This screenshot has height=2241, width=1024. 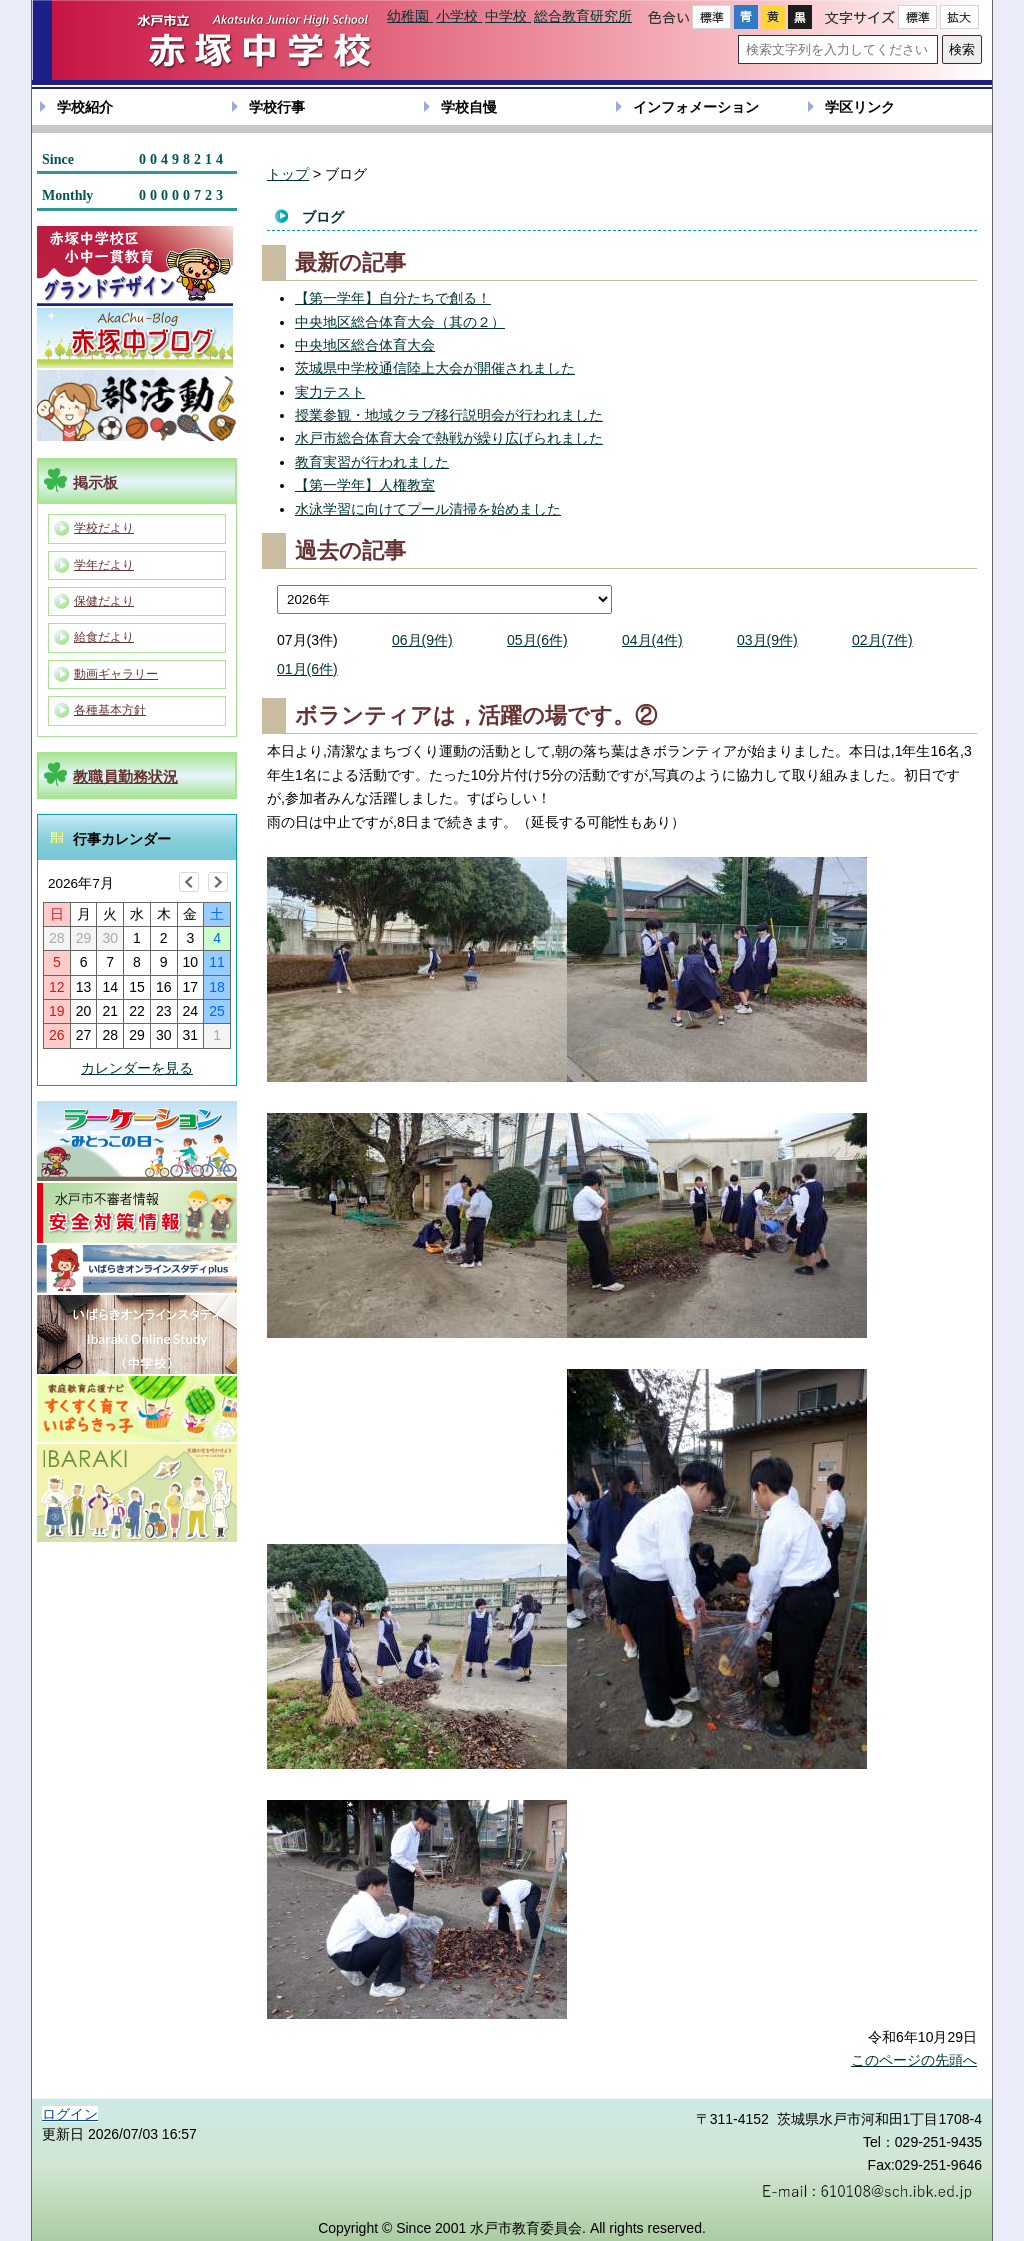 What do you see at coordinates (767, 640) in the screenshot?
I see `03月(9件)` at bounding box center [767, 640].